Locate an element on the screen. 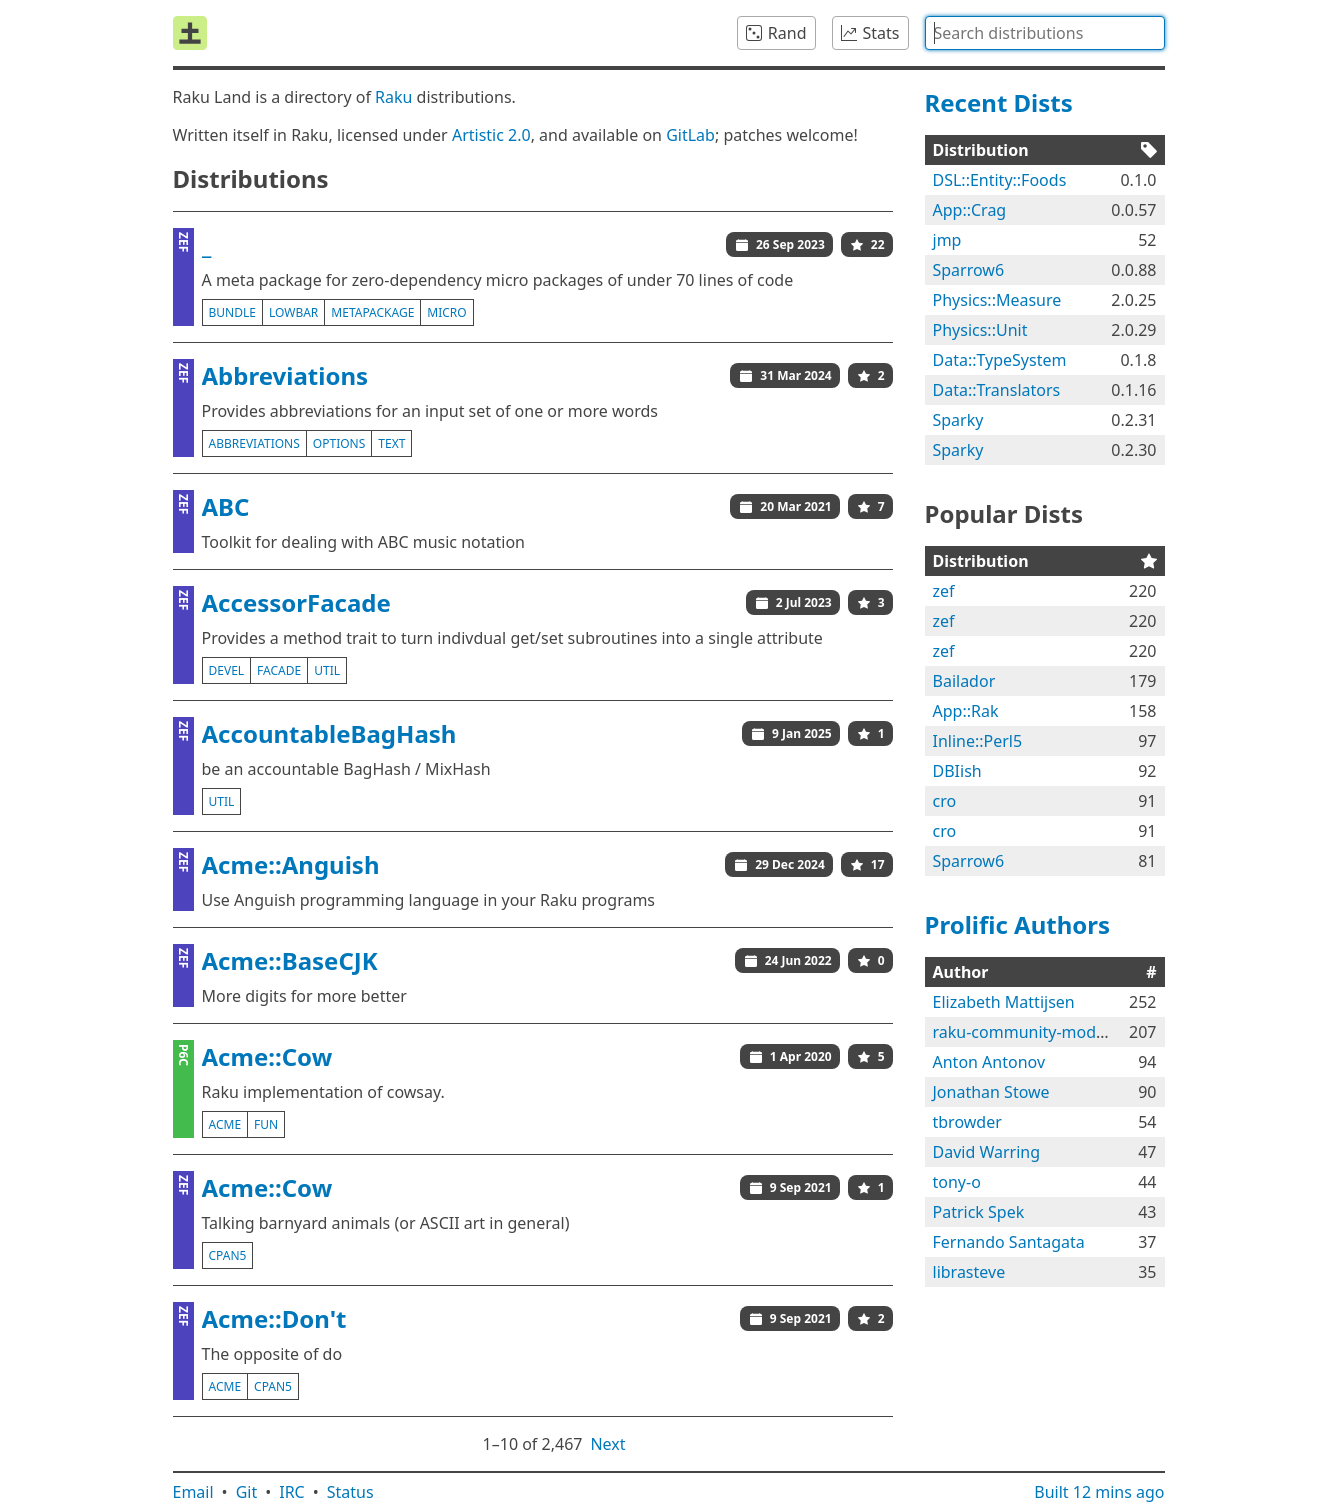 Image resolution: width=1337 pixels, height=1511 pixels. micro is located at coordinates (446, 312).